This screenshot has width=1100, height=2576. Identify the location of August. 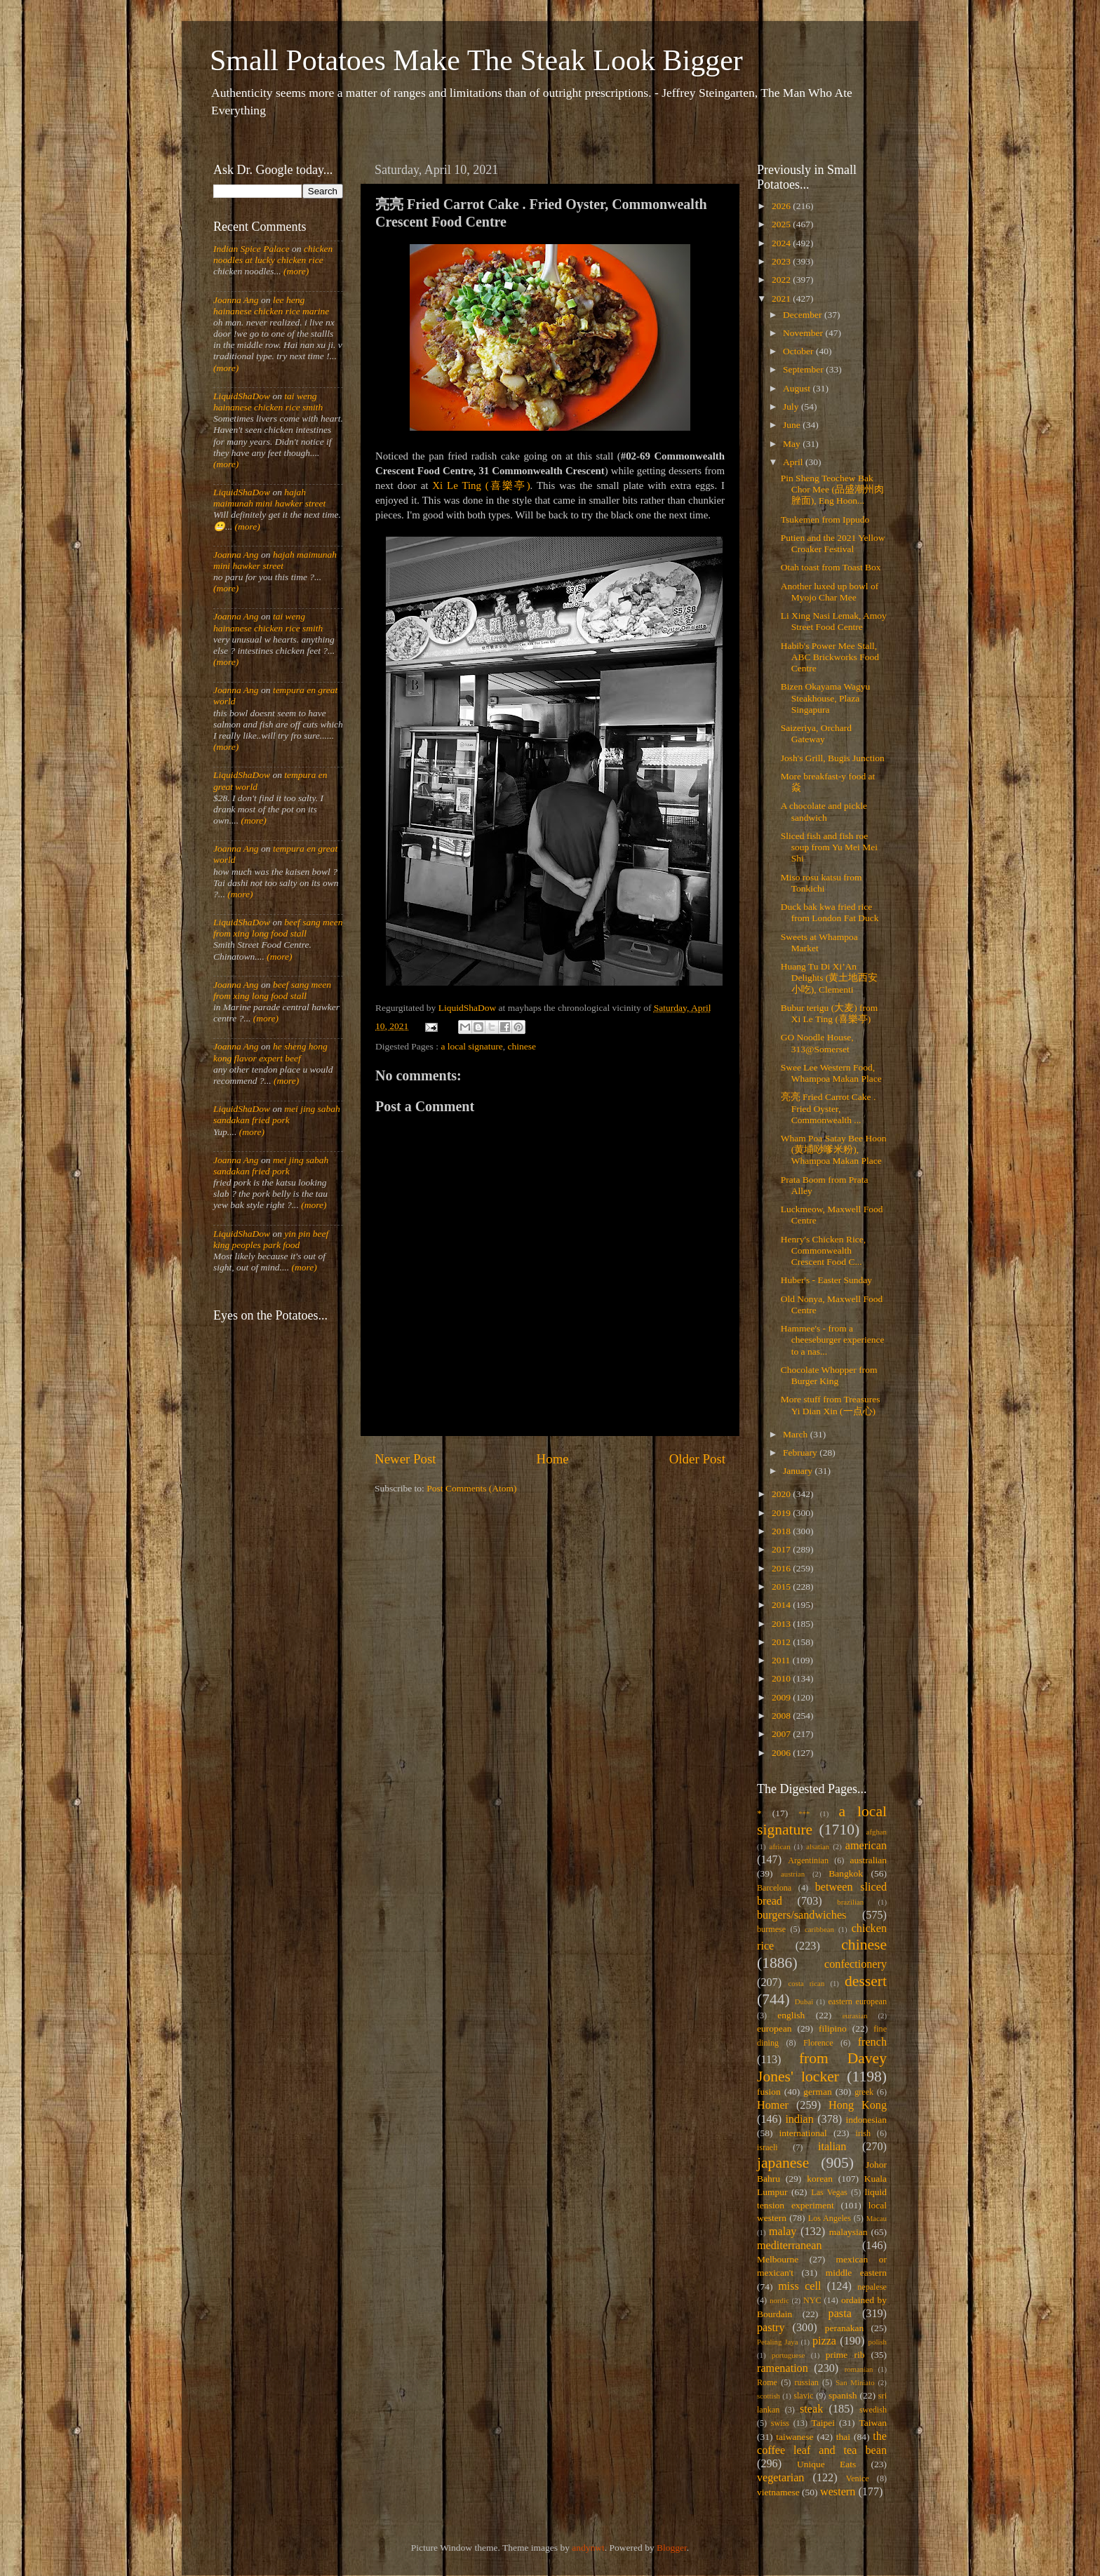
(797, 388).